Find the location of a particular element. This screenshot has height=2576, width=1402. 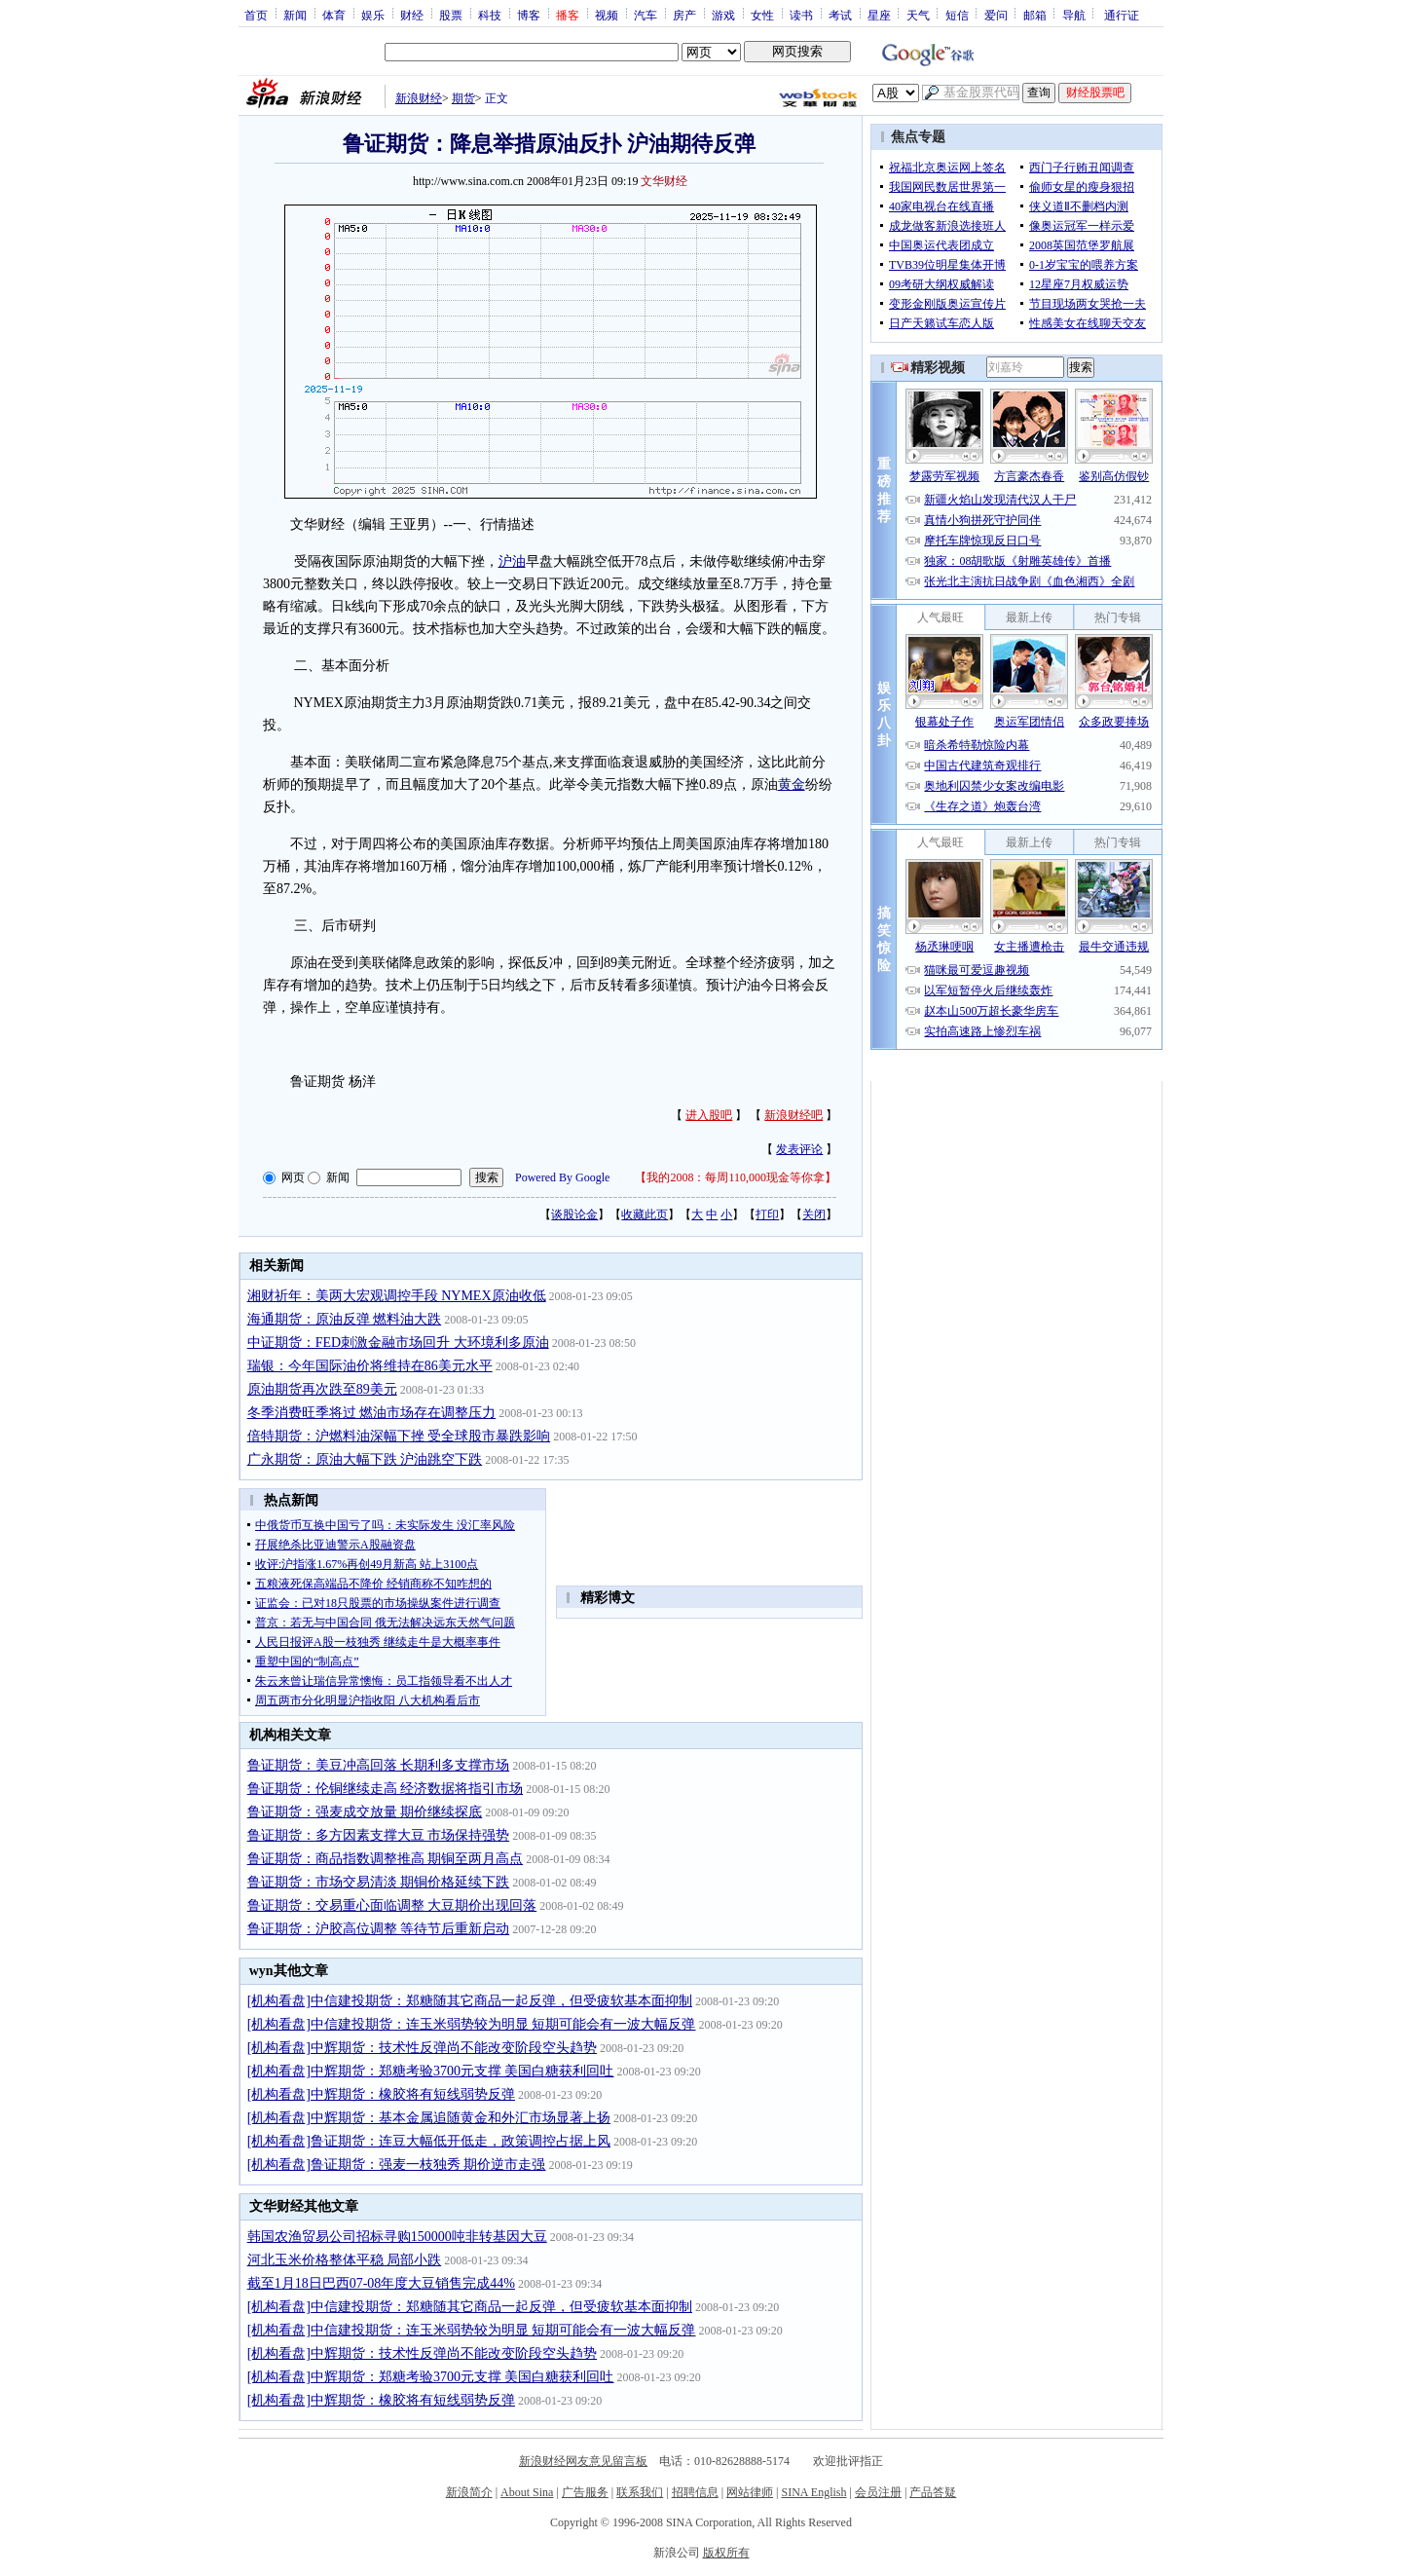

进入股吧 is located at coordinates (708, 1115).